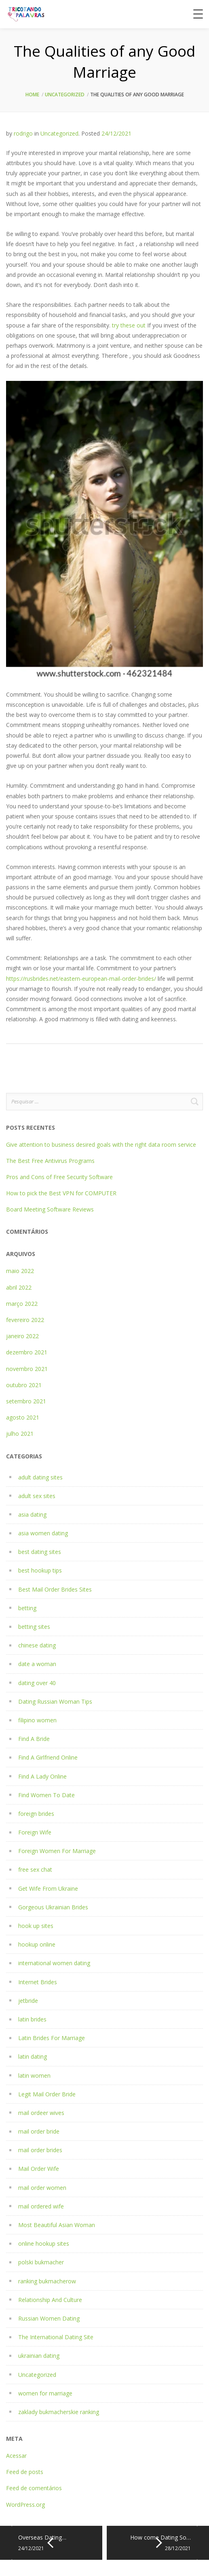 The image size is (209, 2576). Describe the element at coordinates (25, 2504) in the screenshot. I see `WordPress.org` at that location.